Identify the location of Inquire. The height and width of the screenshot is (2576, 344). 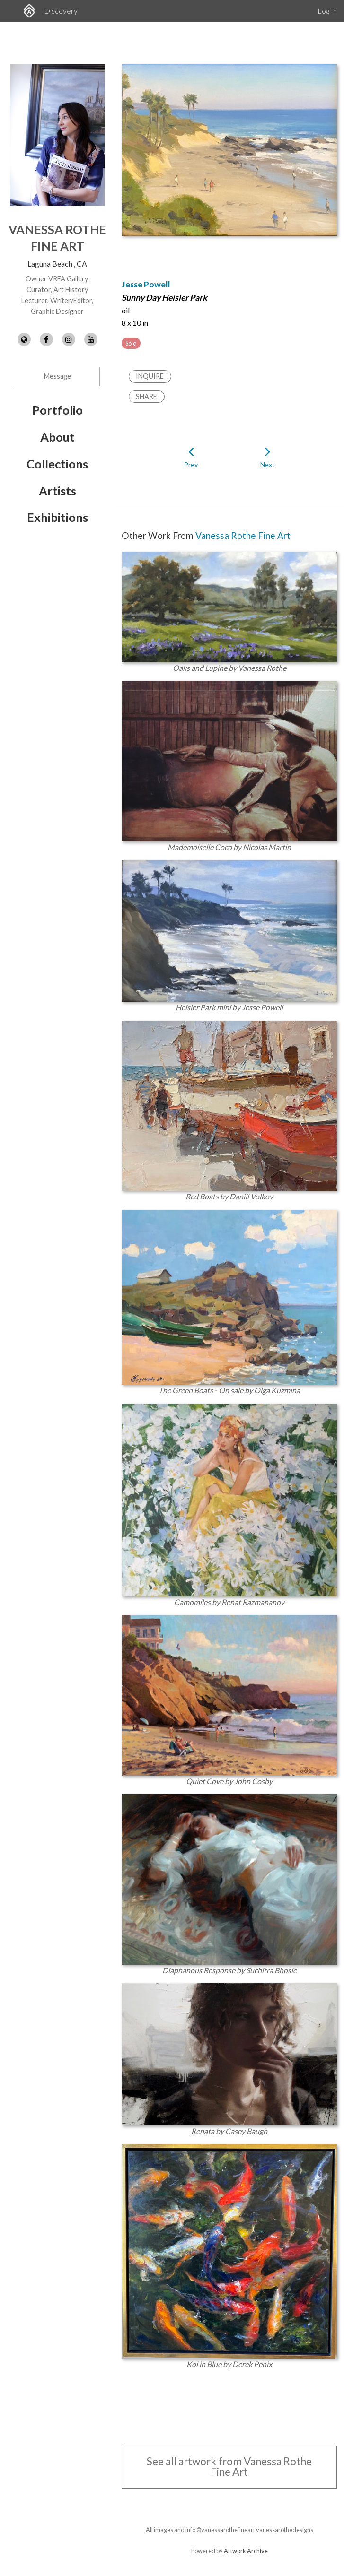
(150, 376).